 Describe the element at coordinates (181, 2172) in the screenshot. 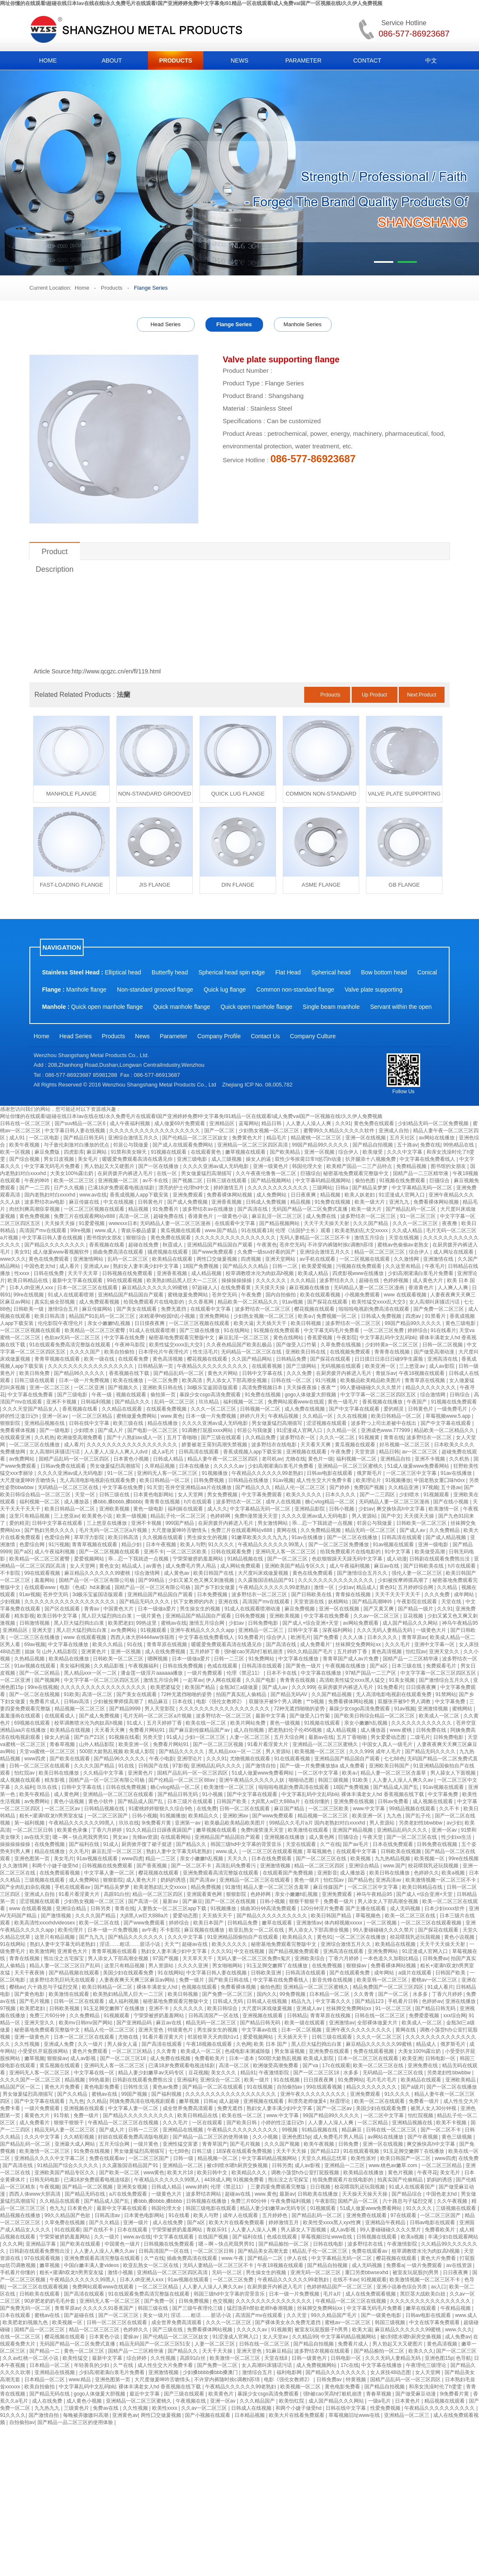

I see `欧美大片18` at that location.